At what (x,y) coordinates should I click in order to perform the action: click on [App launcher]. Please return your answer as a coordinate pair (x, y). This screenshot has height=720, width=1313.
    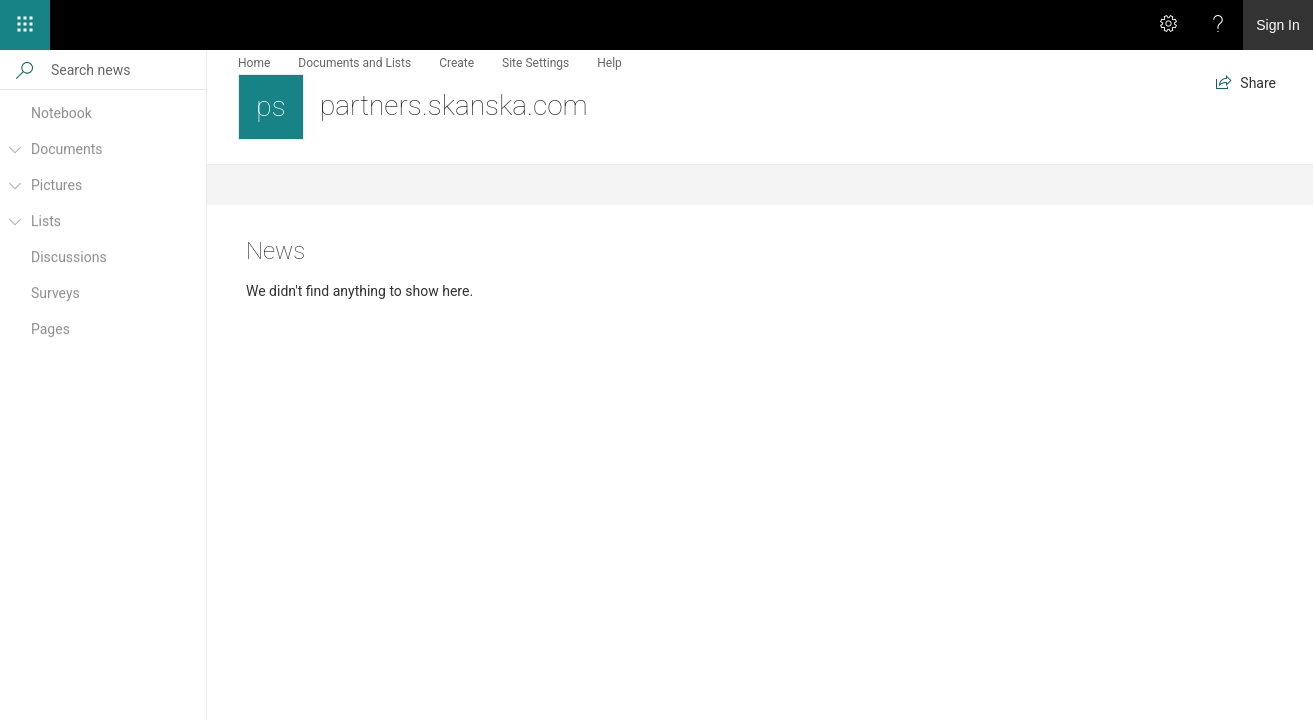
    Looking at the image, I should click on (25, 25).